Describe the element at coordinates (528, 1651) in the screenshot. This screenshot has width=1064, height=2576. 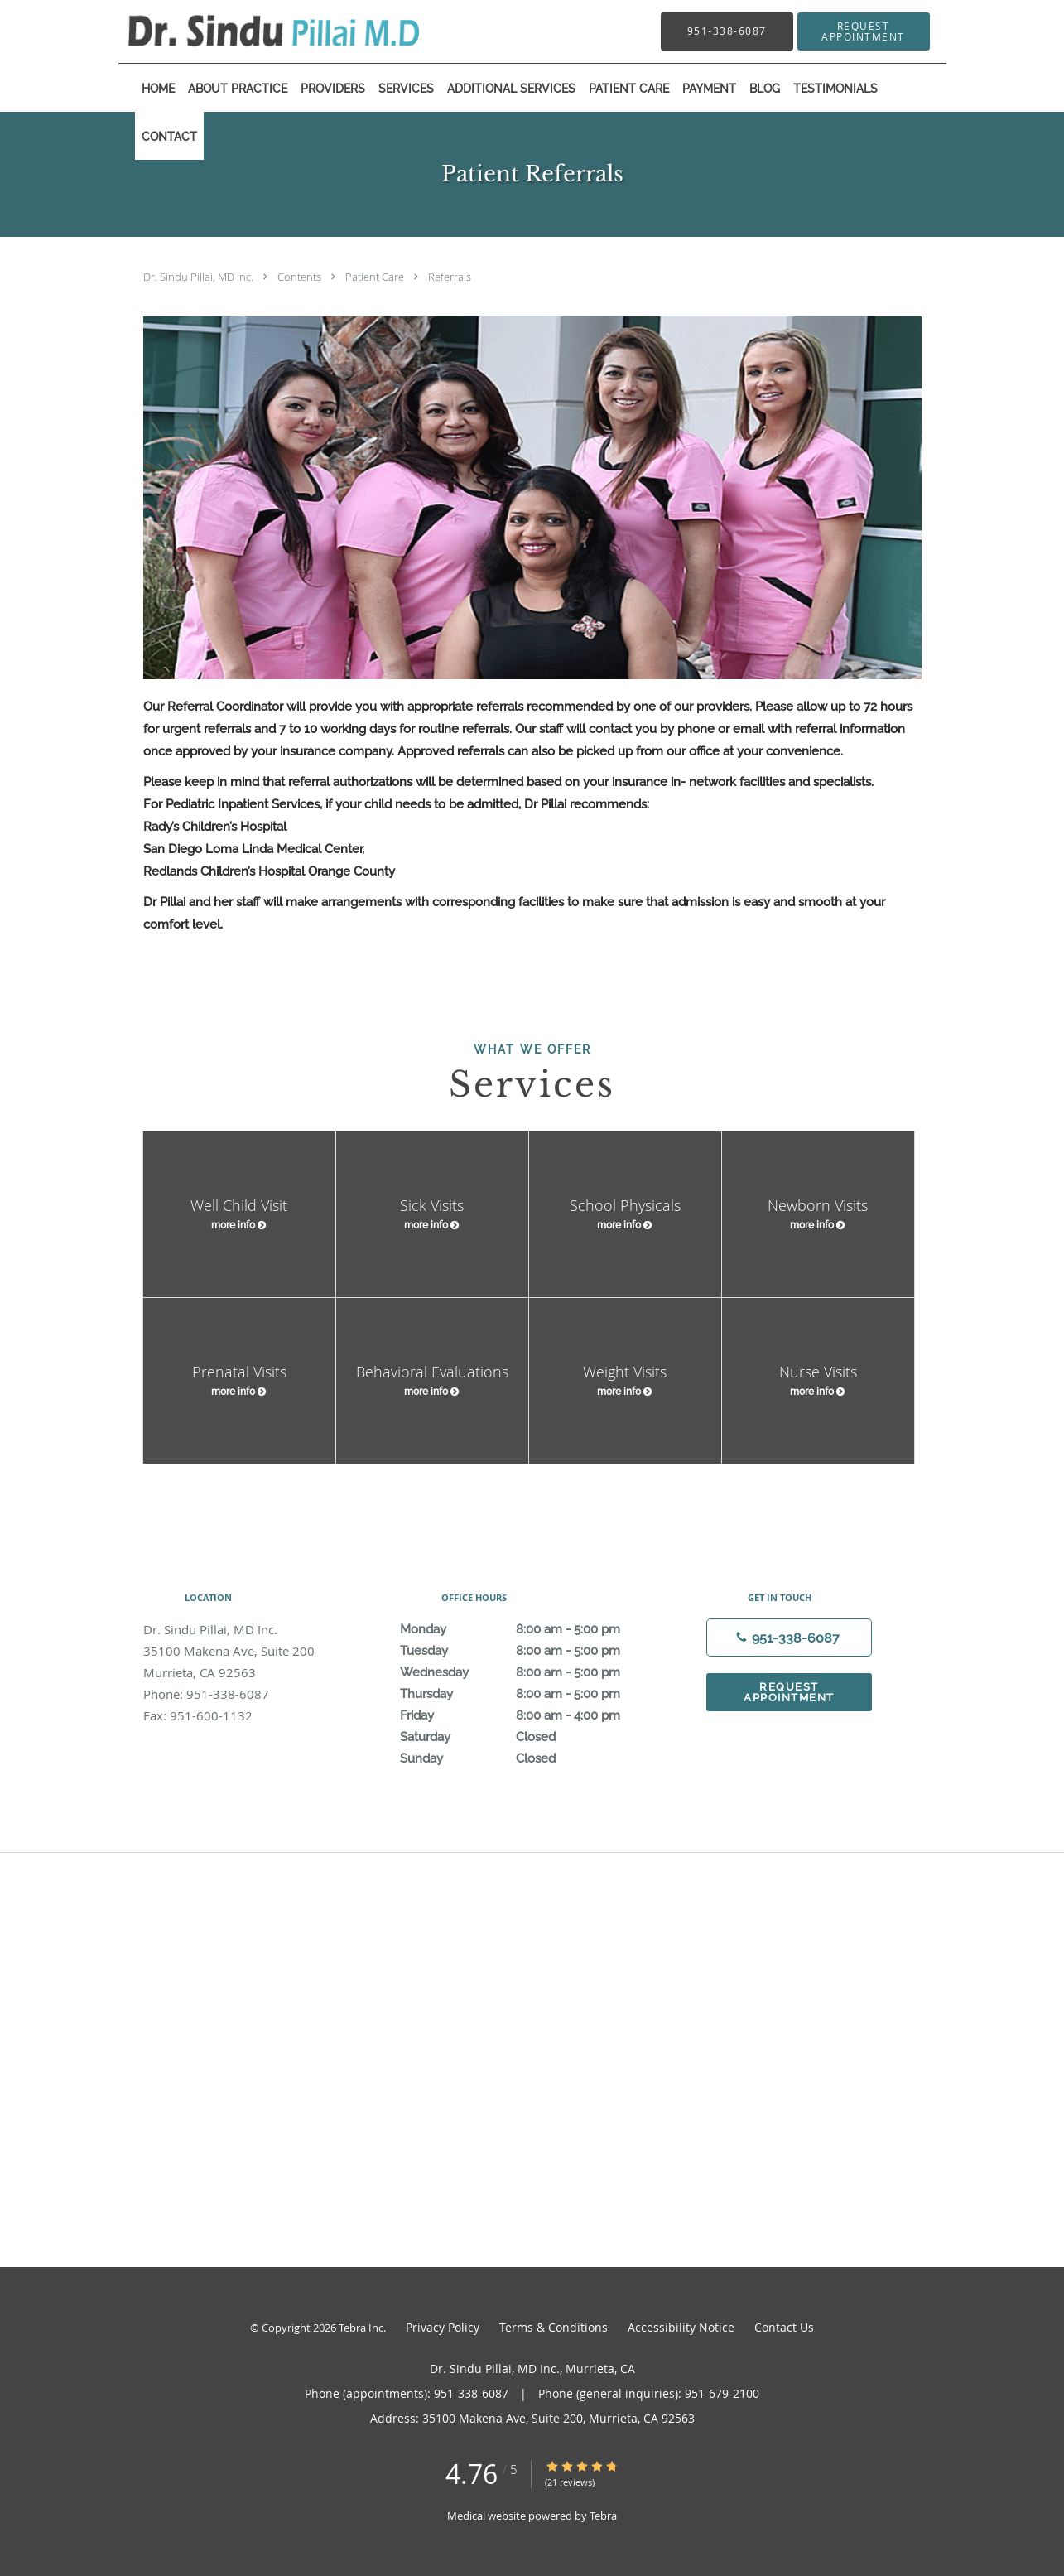
I see `Tuesday` at that location.